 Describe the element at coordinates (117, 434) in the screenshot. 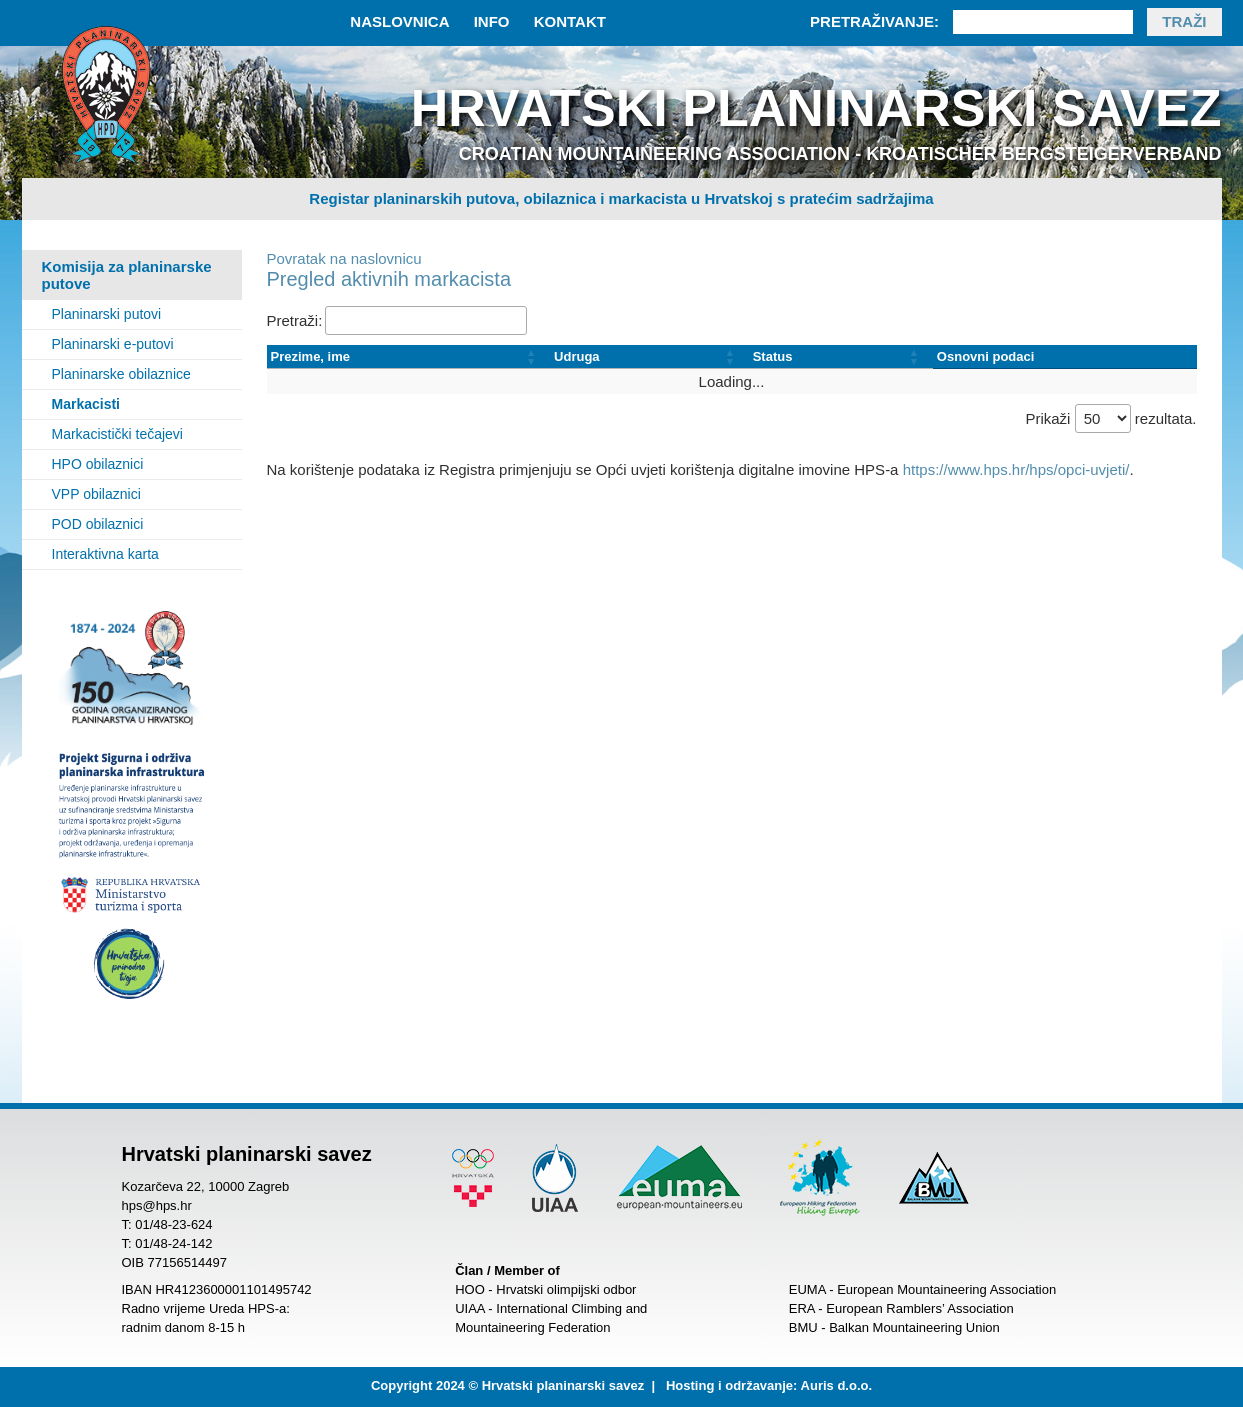

I see `Markacistički tečajevi` at that location.